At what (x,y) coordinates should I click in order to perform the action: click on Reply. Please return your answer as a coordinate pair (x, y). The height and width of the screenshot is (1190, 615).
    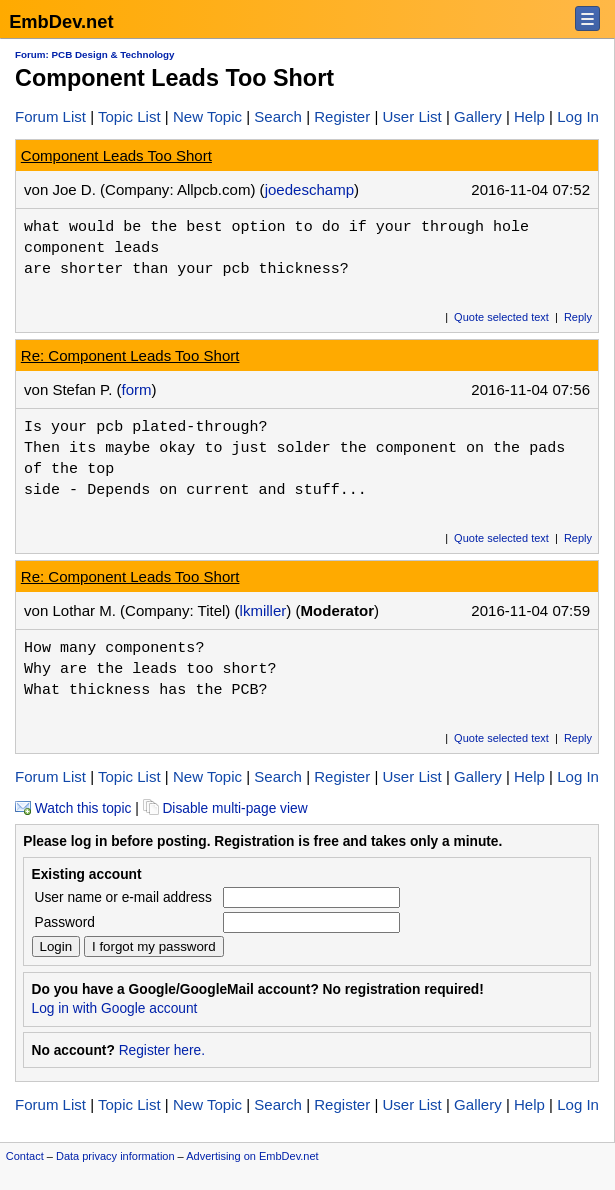
    Looking at the image, I should click on (578, 317).